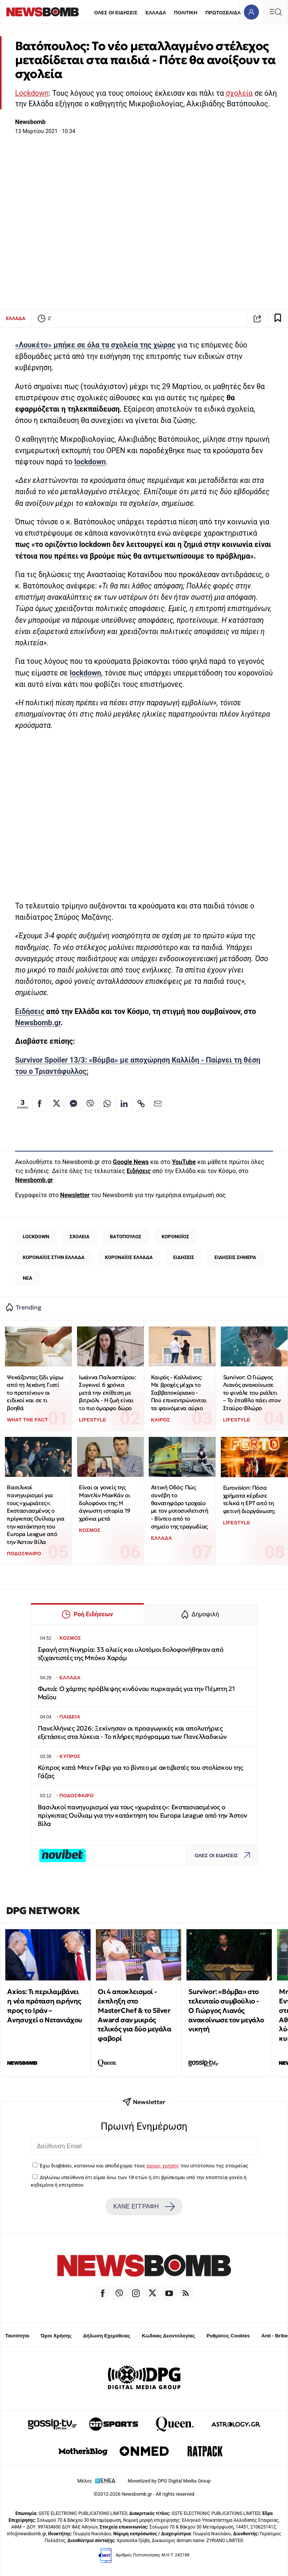 This screenshot has height=2576, width=288. Describe the element at coordinates (132, 1732) in the screenshot. I see `Πανελλήνιες 2026: Ξεκίνησαν οι προαγωγικές και απολυτήριες εξετάσεις στα λύκεια - Το πλήρες πρόγραμμα των Πανελλαδικών` at that location.